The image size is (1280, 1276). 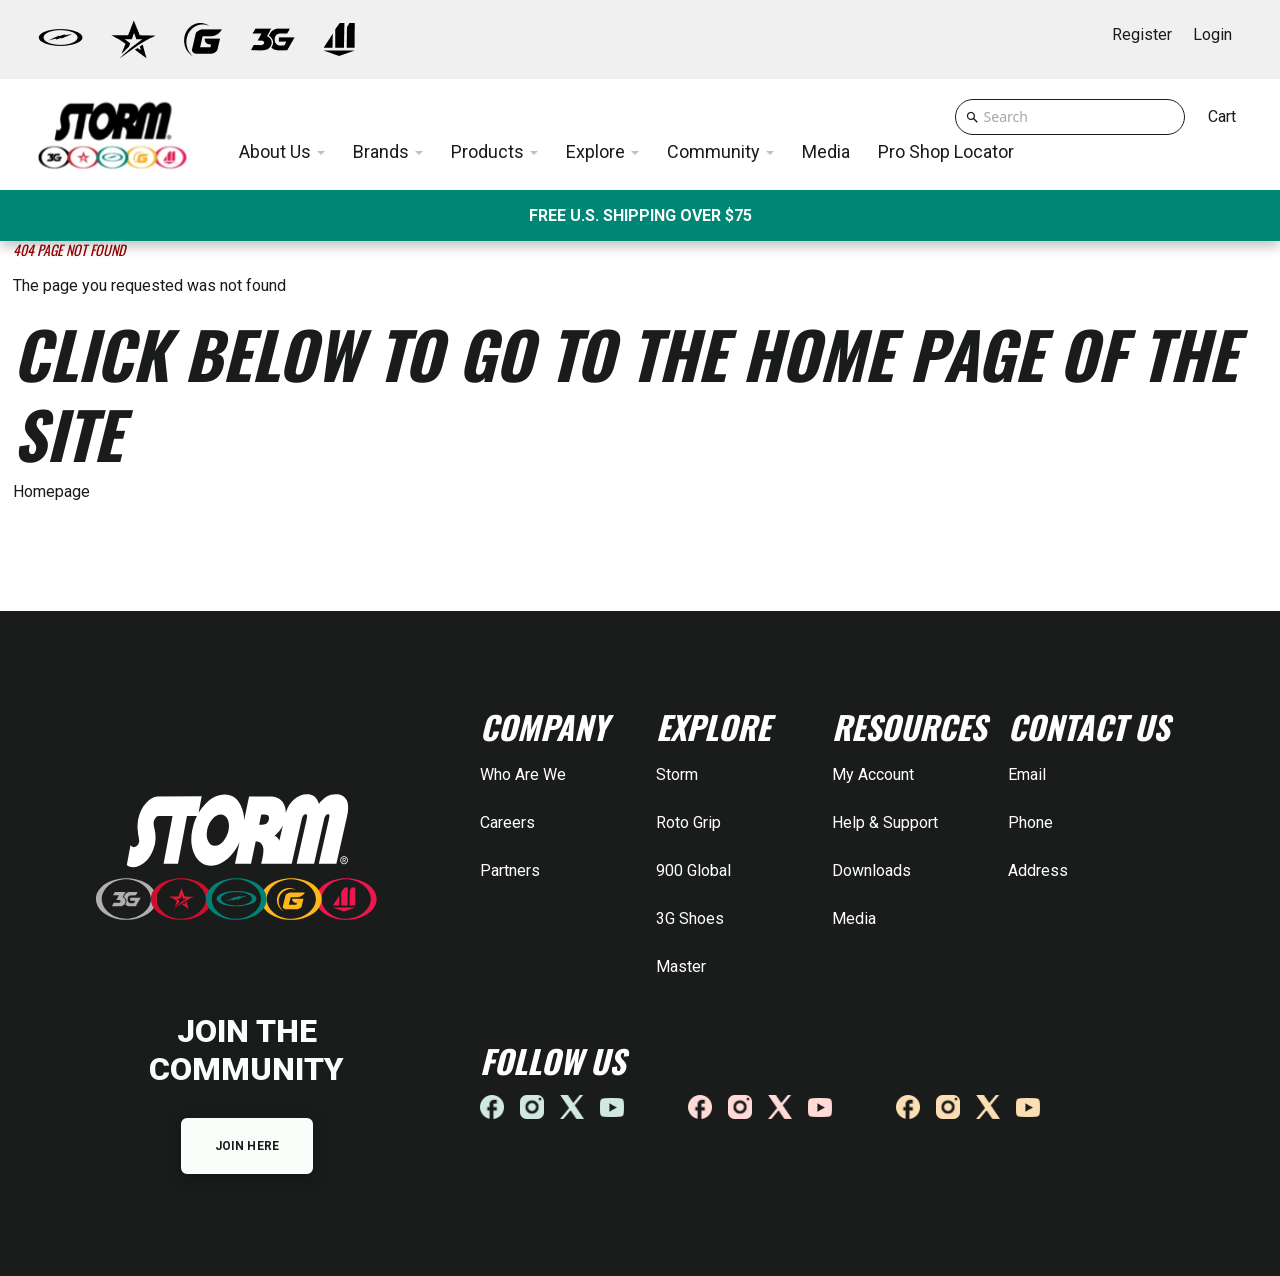 I want to click on Homepage, so click(x=51, y=491).